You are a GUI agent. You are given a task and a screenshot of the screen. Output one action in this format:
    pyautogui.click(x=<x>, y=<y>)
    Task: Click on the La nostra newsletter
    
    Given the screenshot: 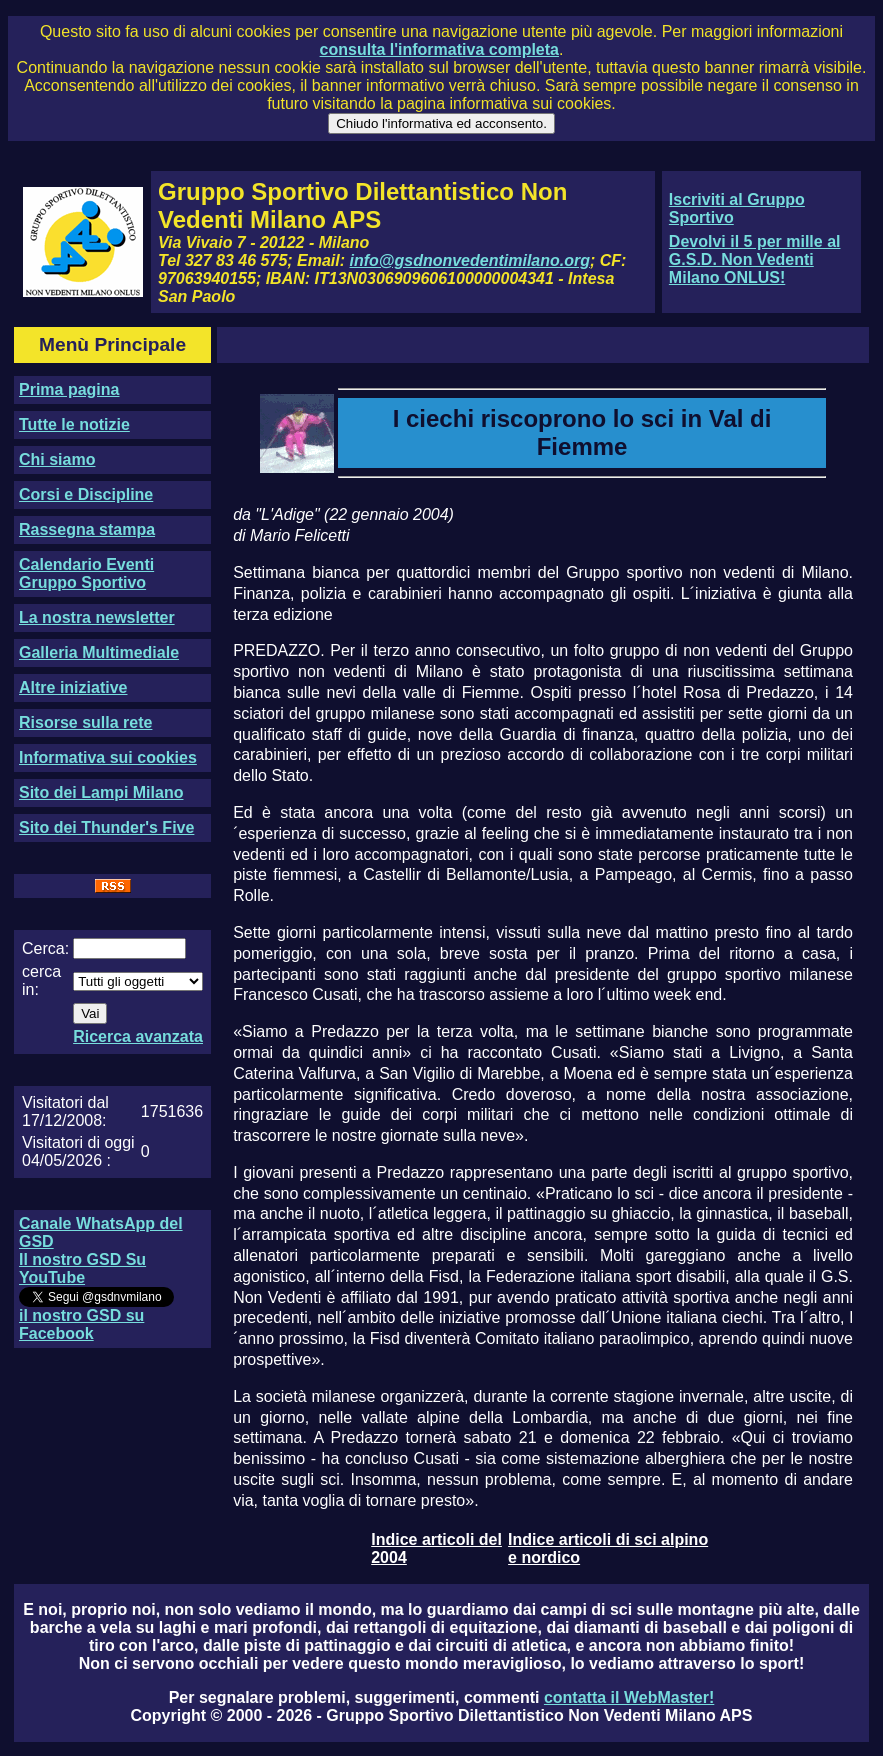 What is the action you would take?
    pyautogui.click(x=97, y=617)
    